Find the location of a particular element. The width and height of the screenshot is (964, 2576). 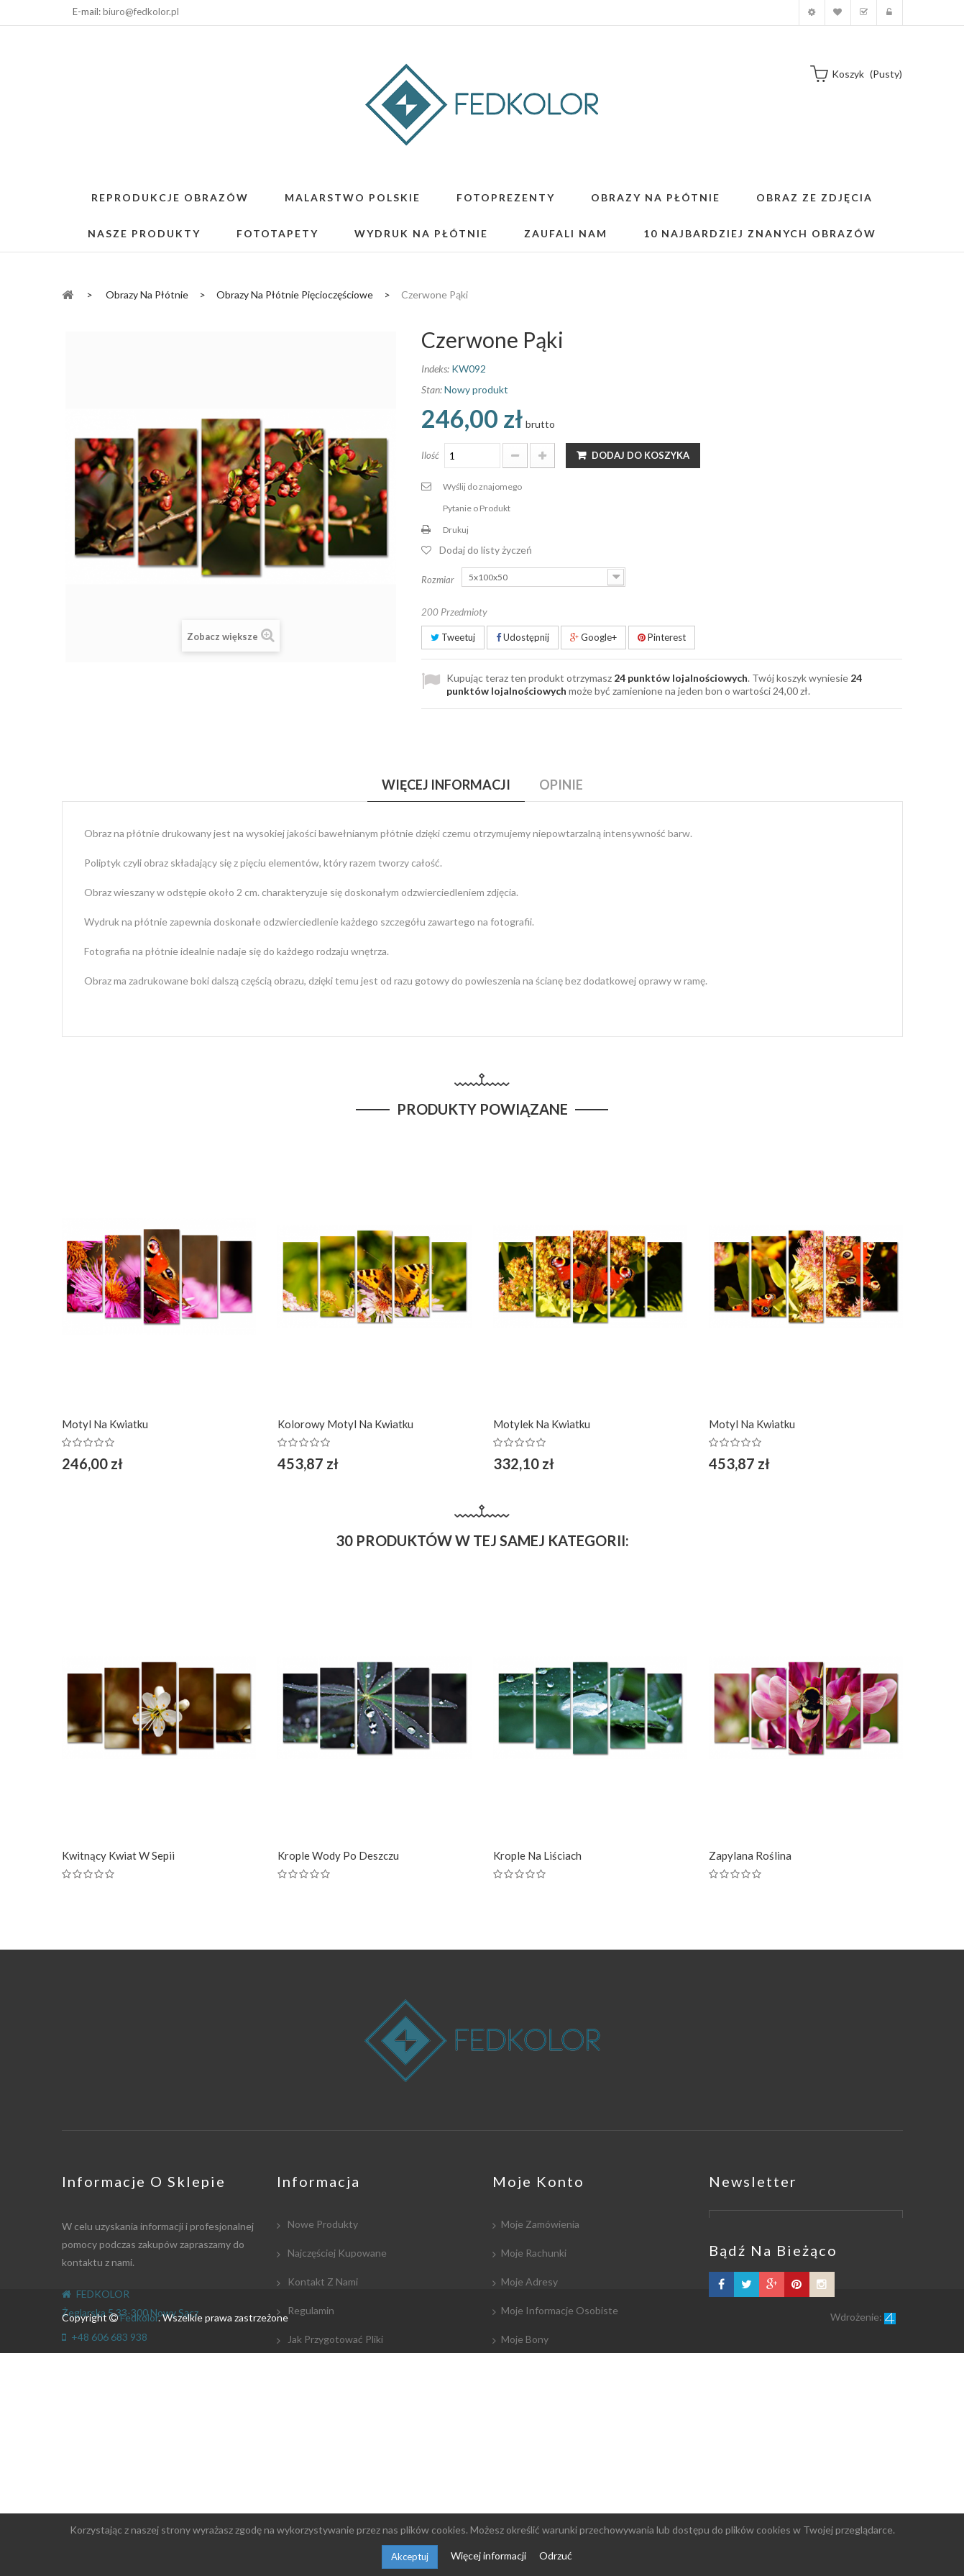

Akceptuj is located at coordinates (409, 2556).